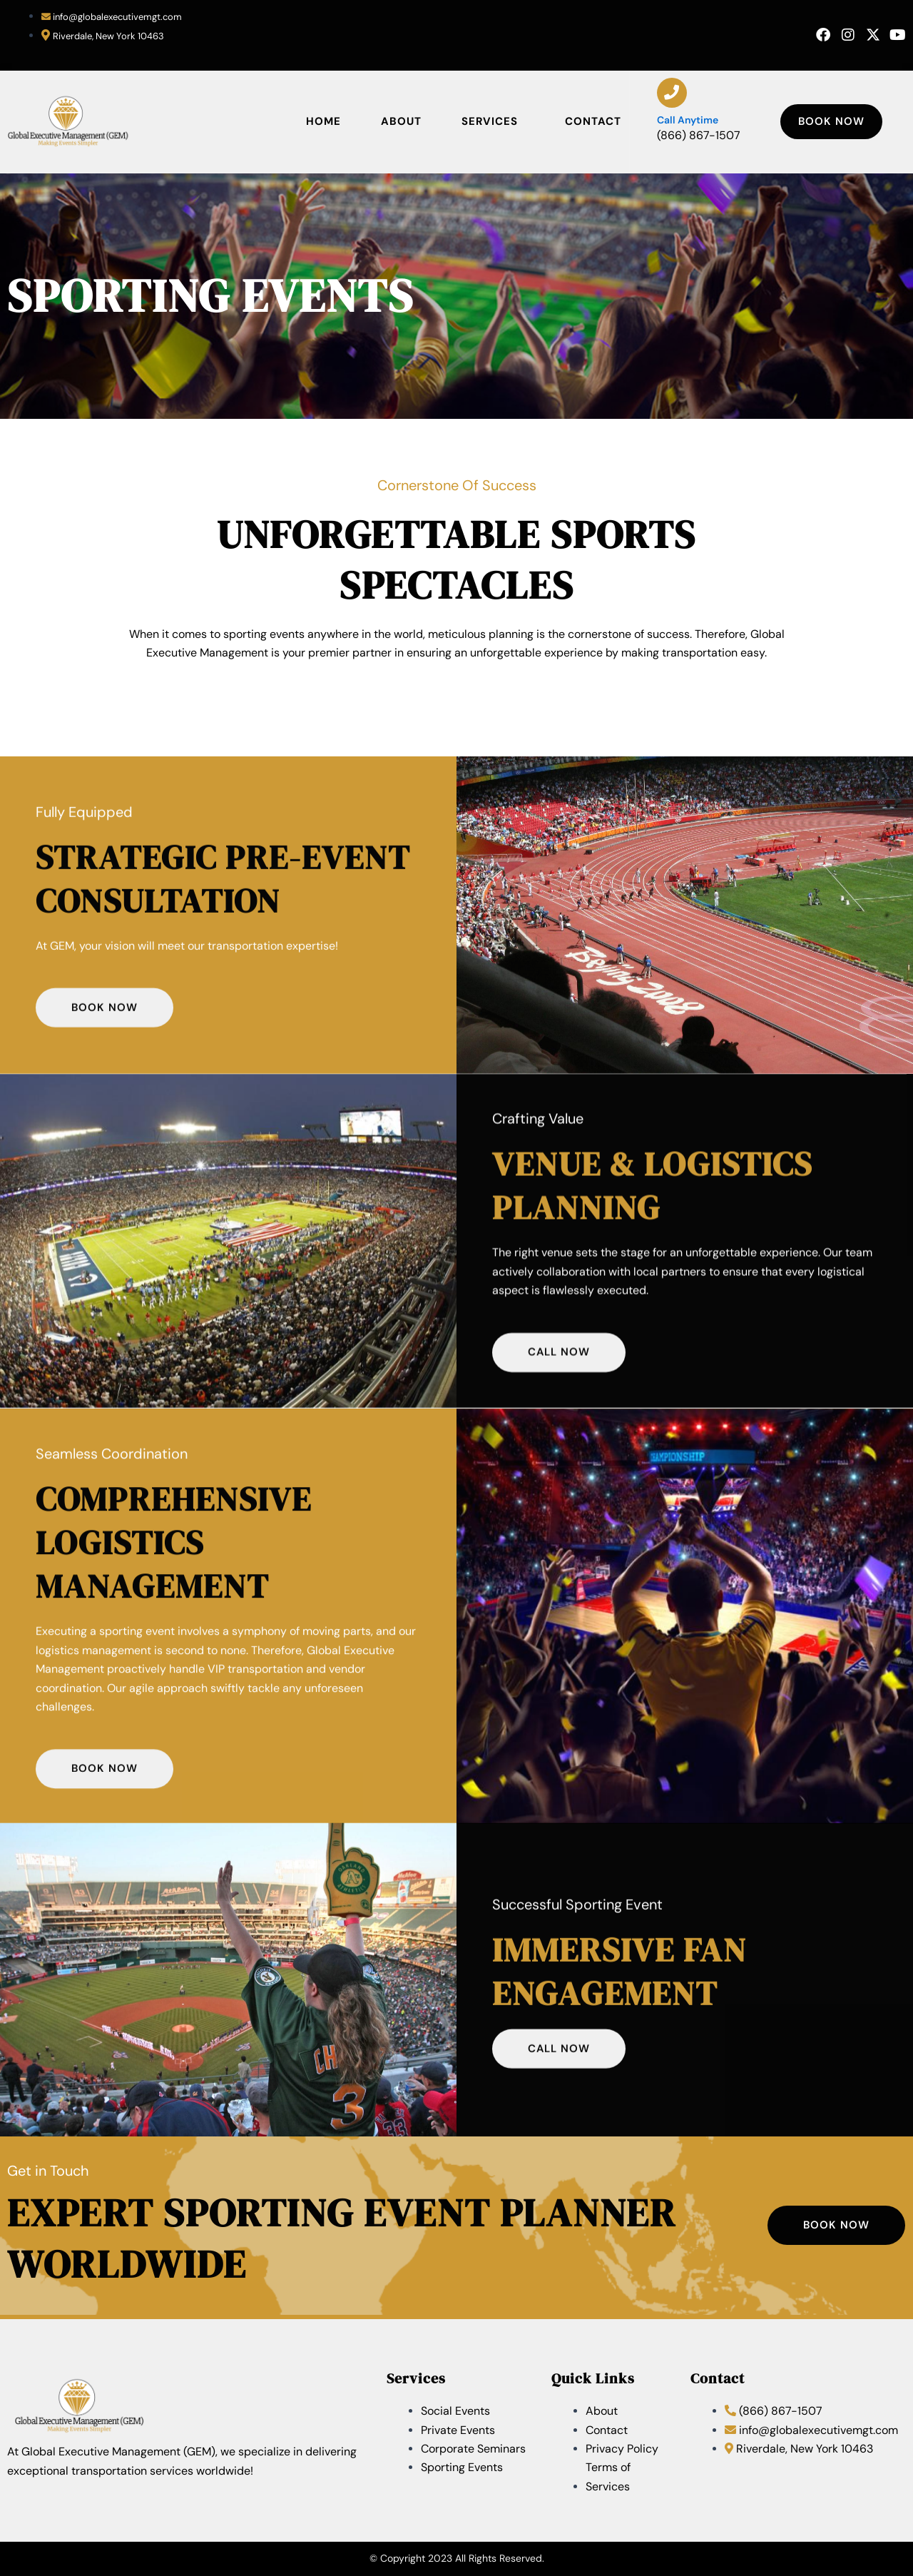 The width and height of the screenshot is (913, 2576). I want to click on About, so click(401, 121).